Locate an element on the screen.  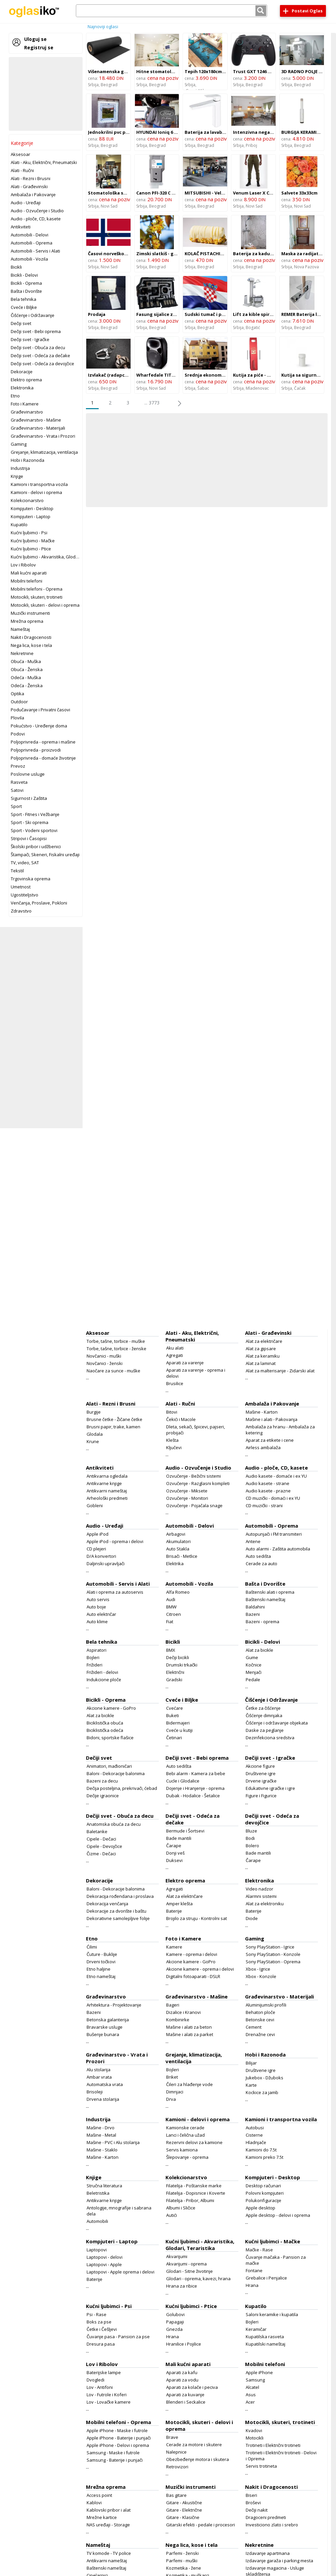
Bicikli - Delovi is located at coordinates (24, 275).